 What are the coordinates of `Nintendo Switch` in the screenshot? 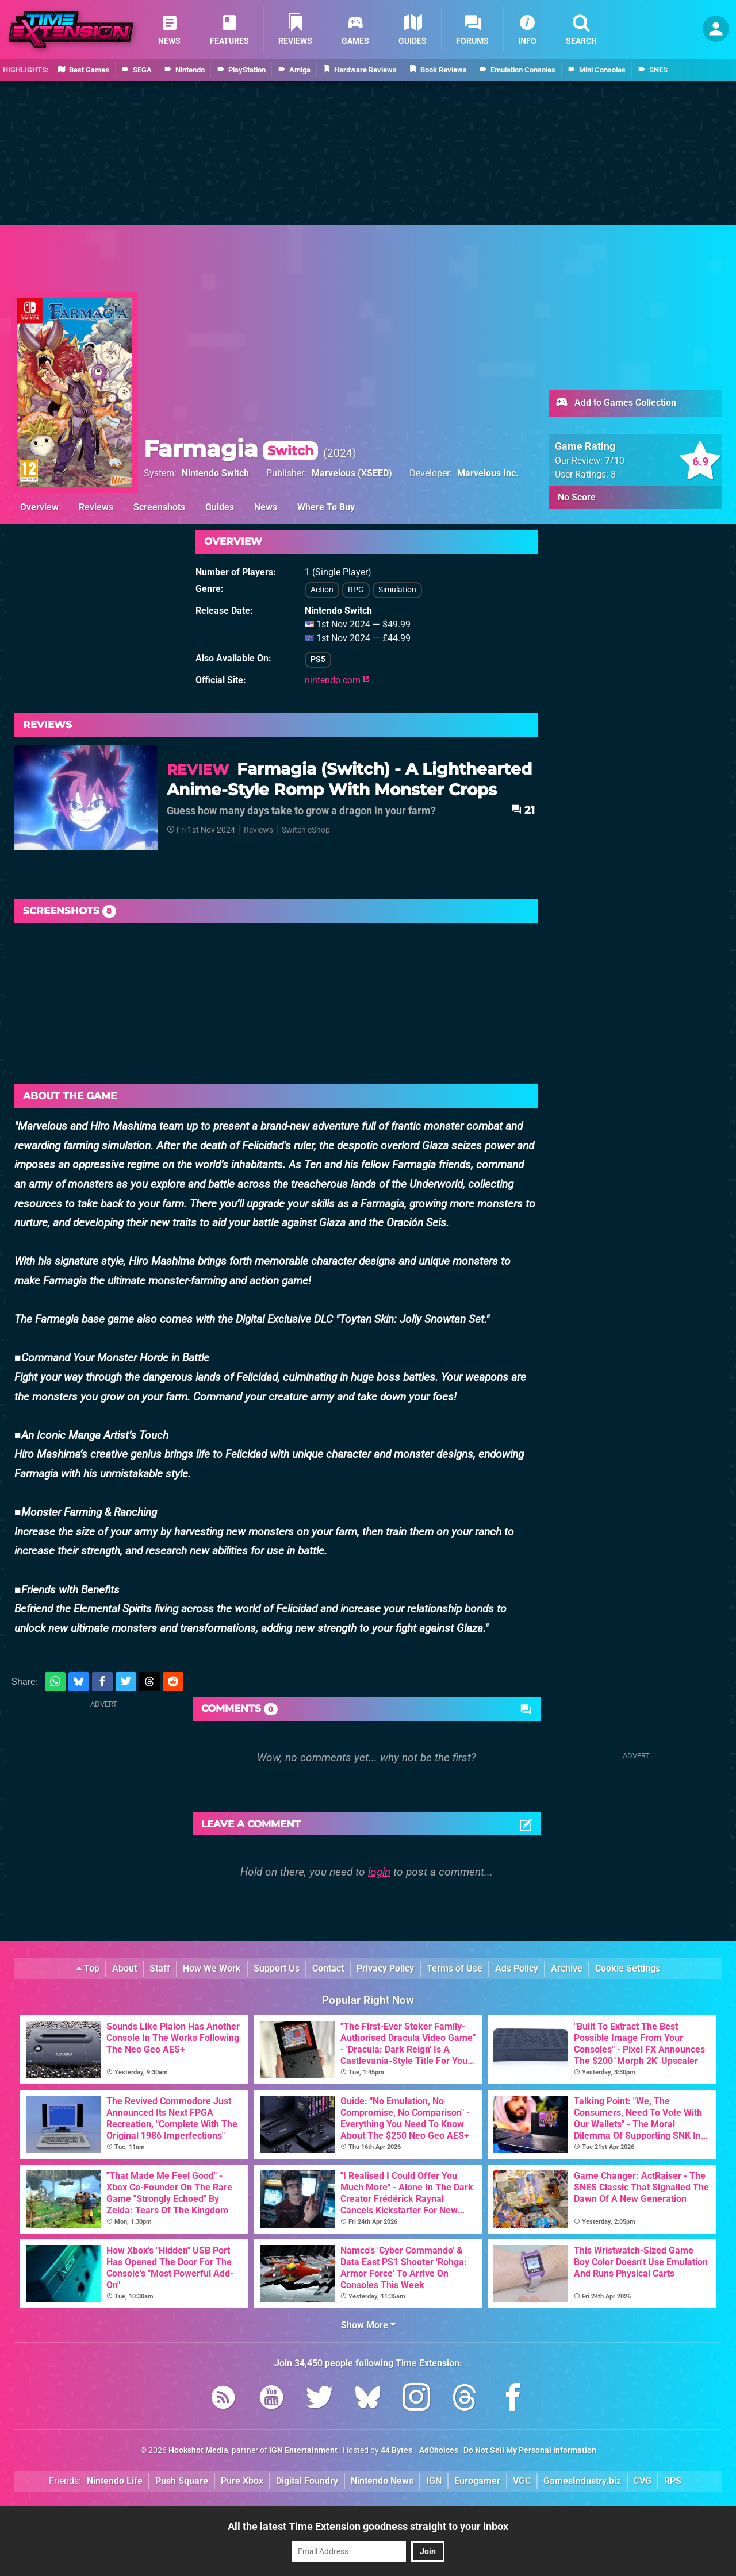 It's located at (215, 473).